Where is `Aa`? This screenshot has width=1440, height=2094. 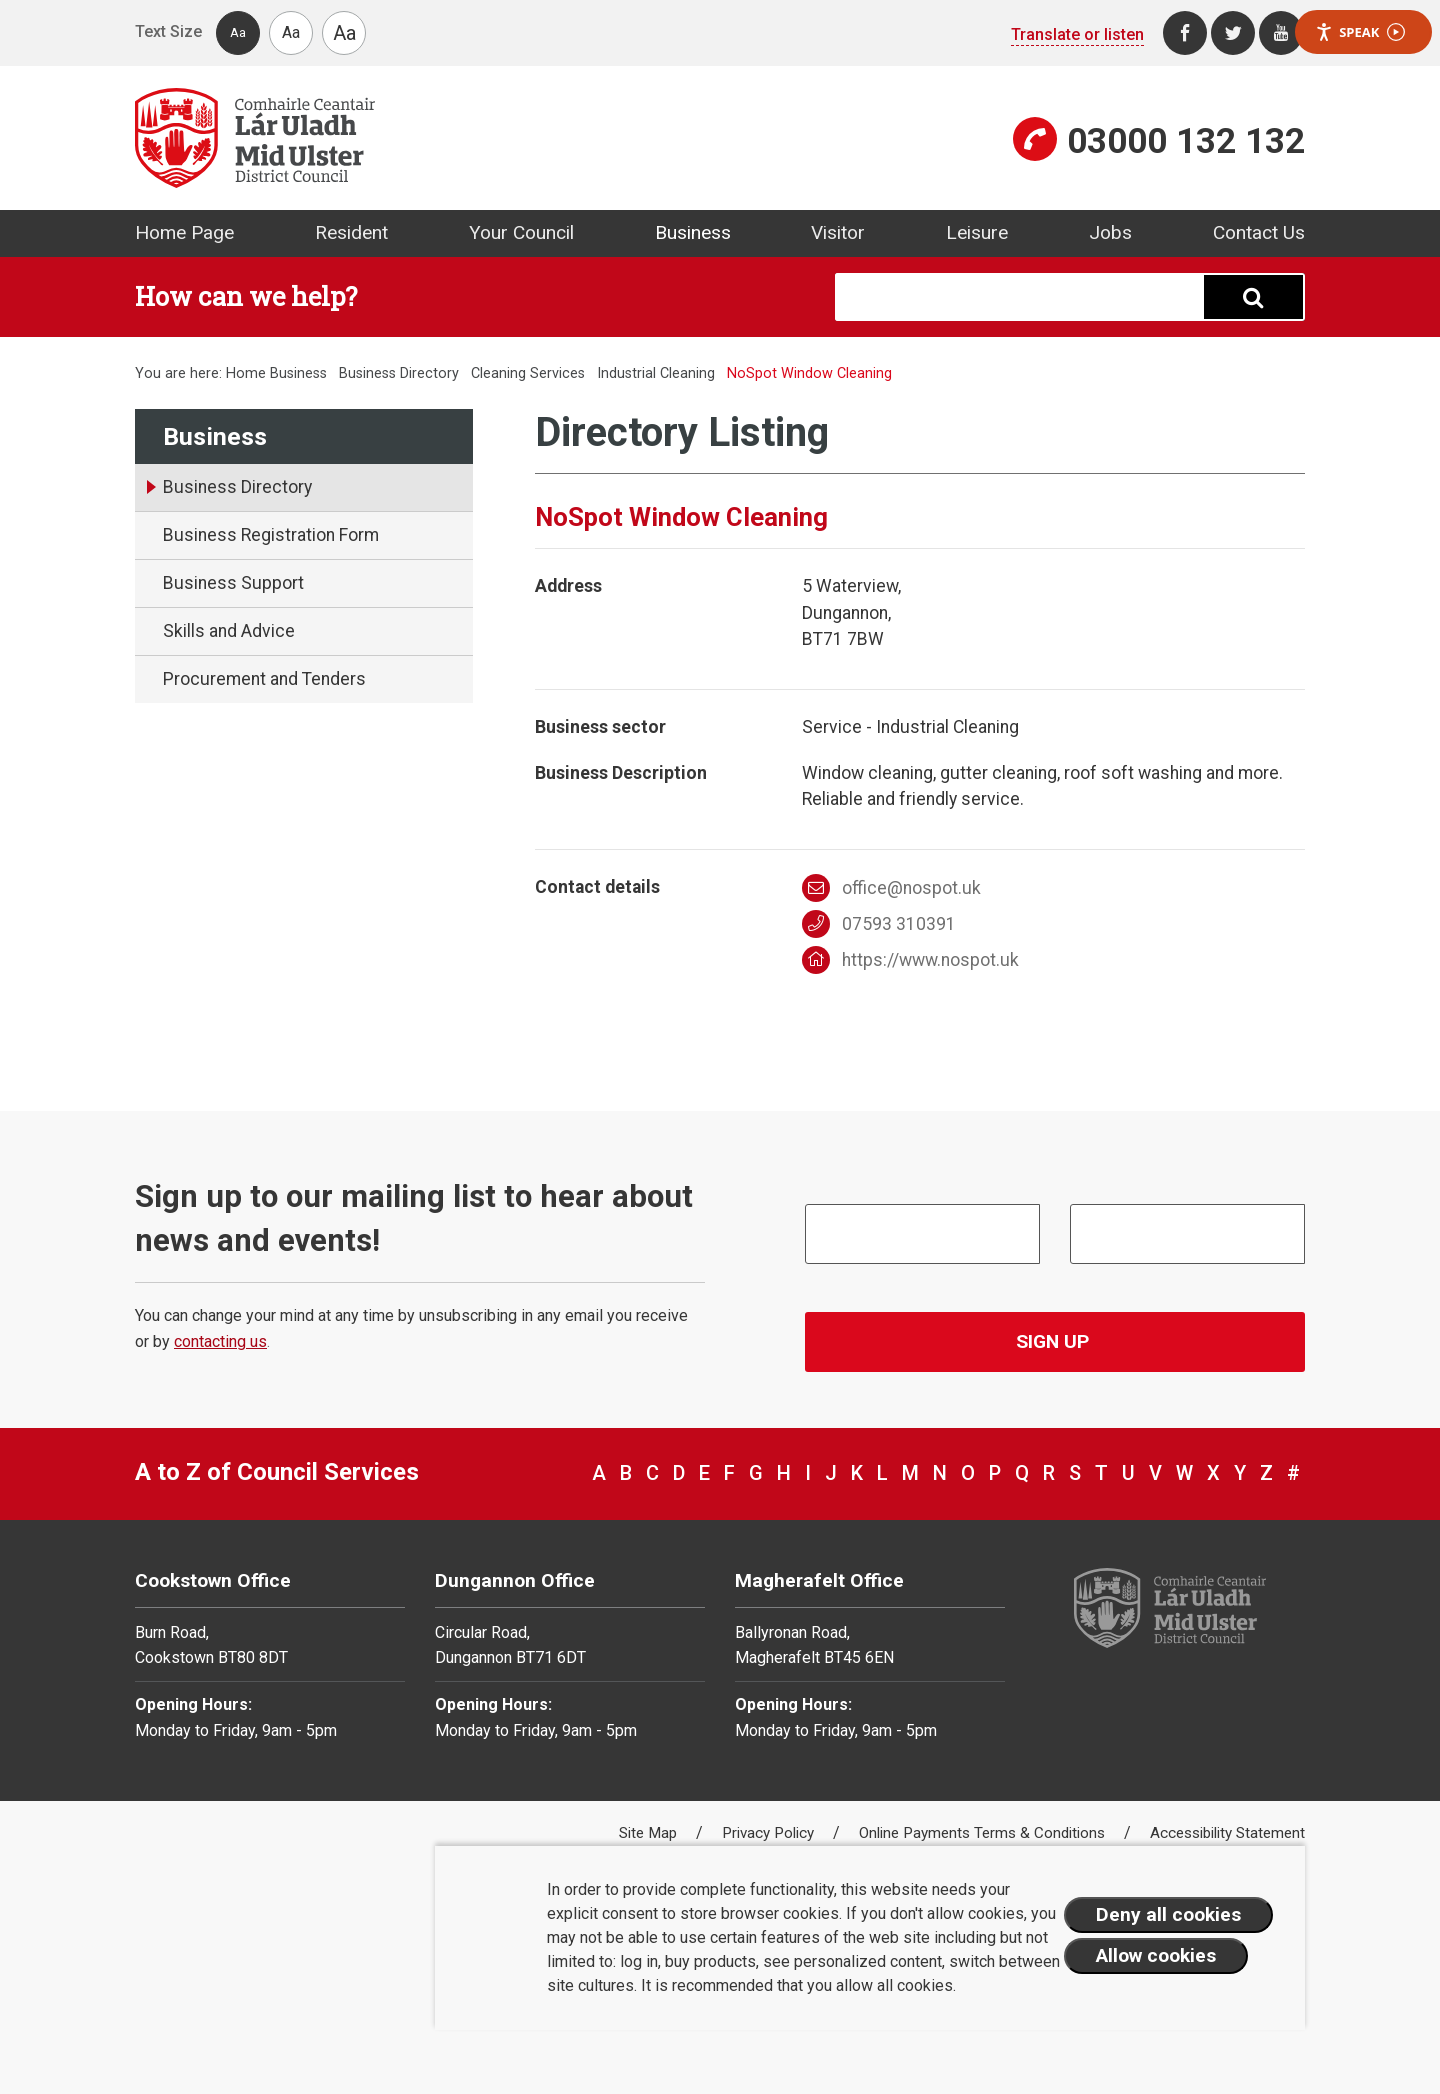
Aa is located at coordinates (238, 32).